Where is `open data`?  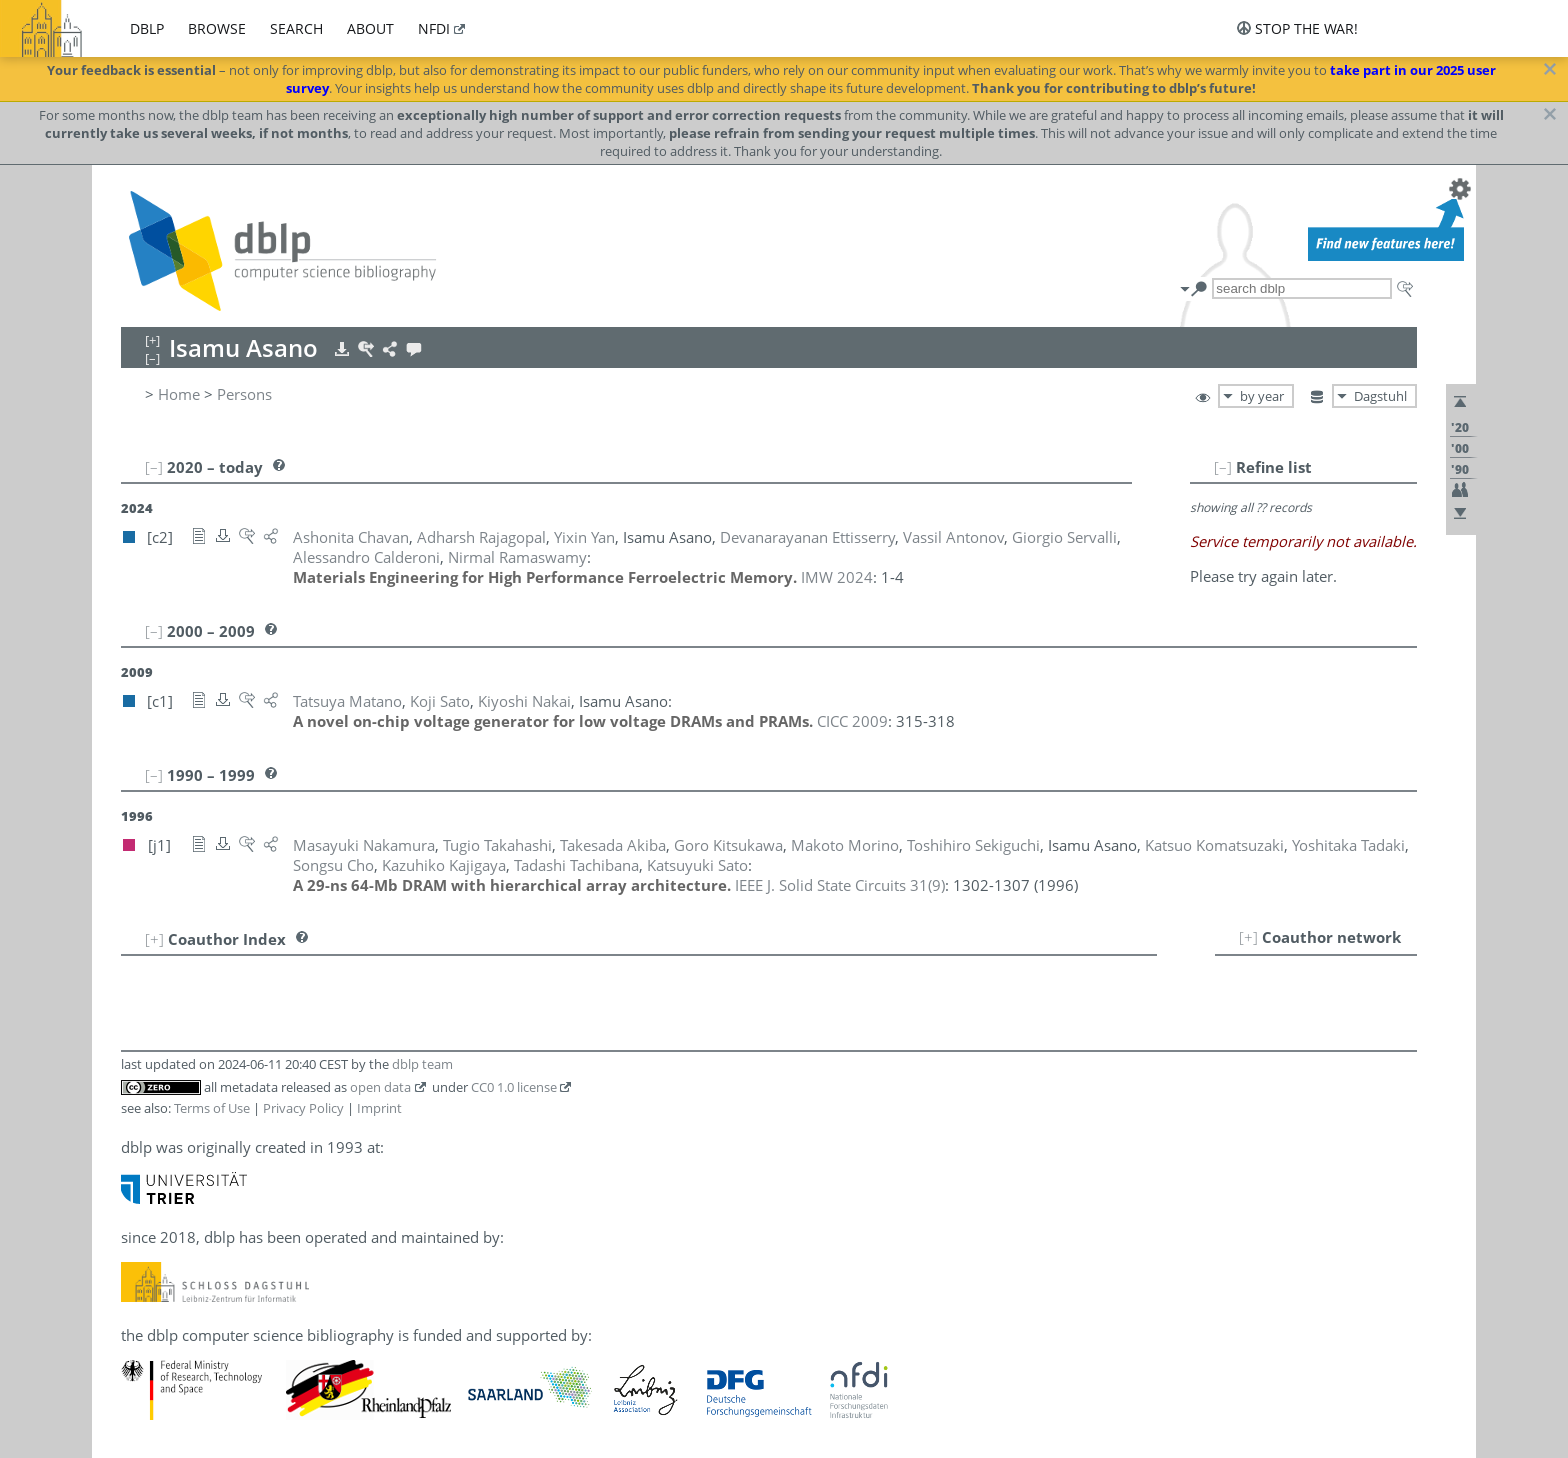
open data is located at coordinates (380, 1087).